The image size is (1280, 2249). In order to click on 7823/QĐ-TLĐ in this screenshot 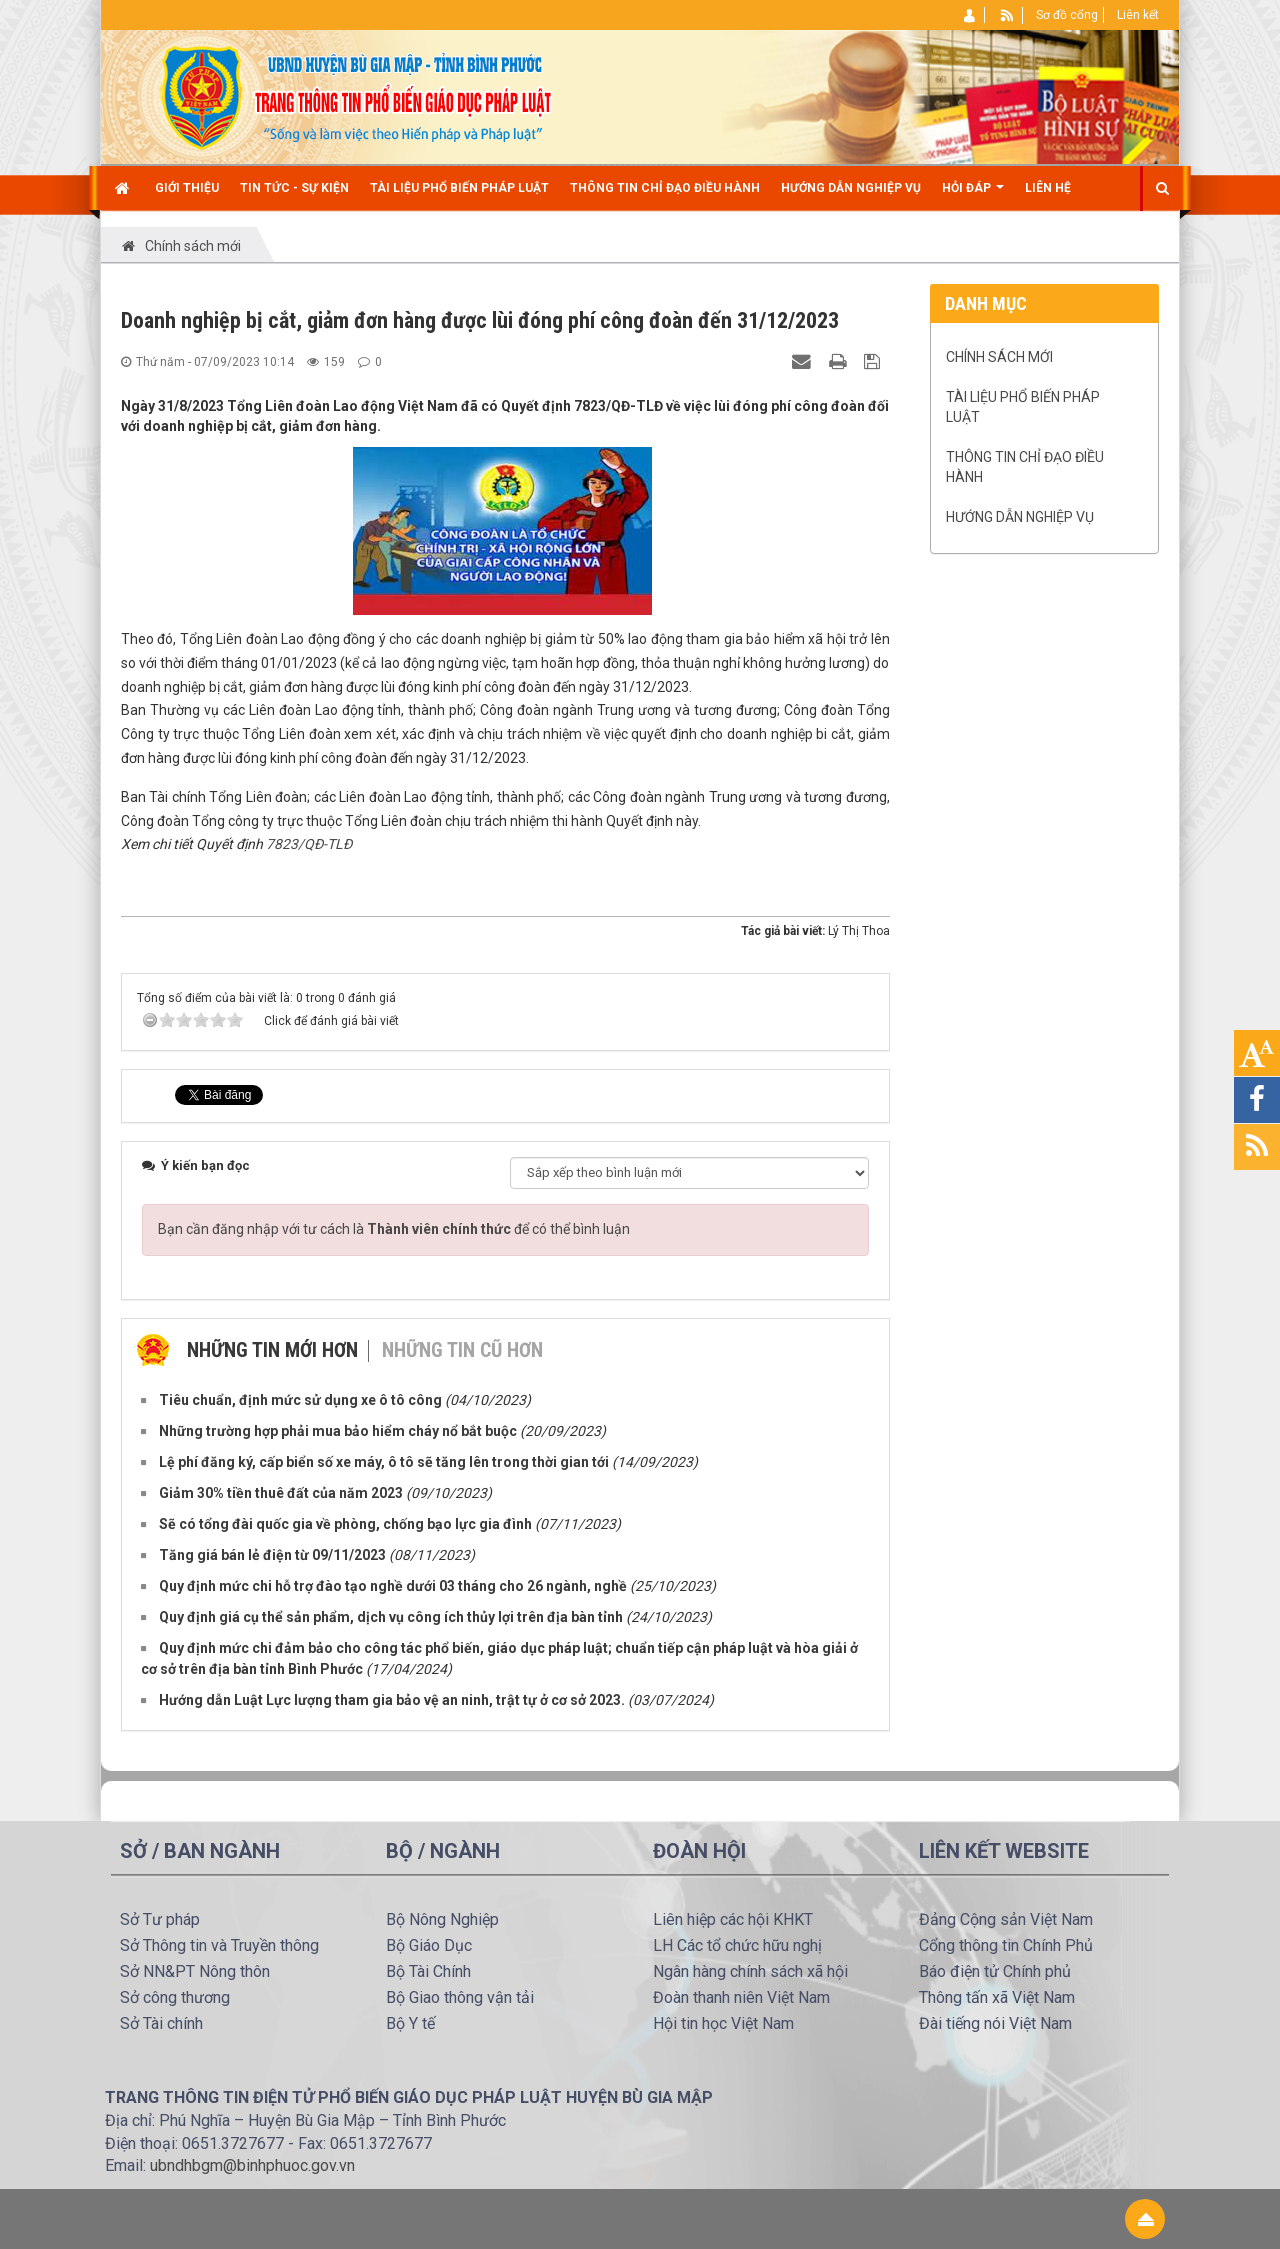, I will do `click(309, 844)`.